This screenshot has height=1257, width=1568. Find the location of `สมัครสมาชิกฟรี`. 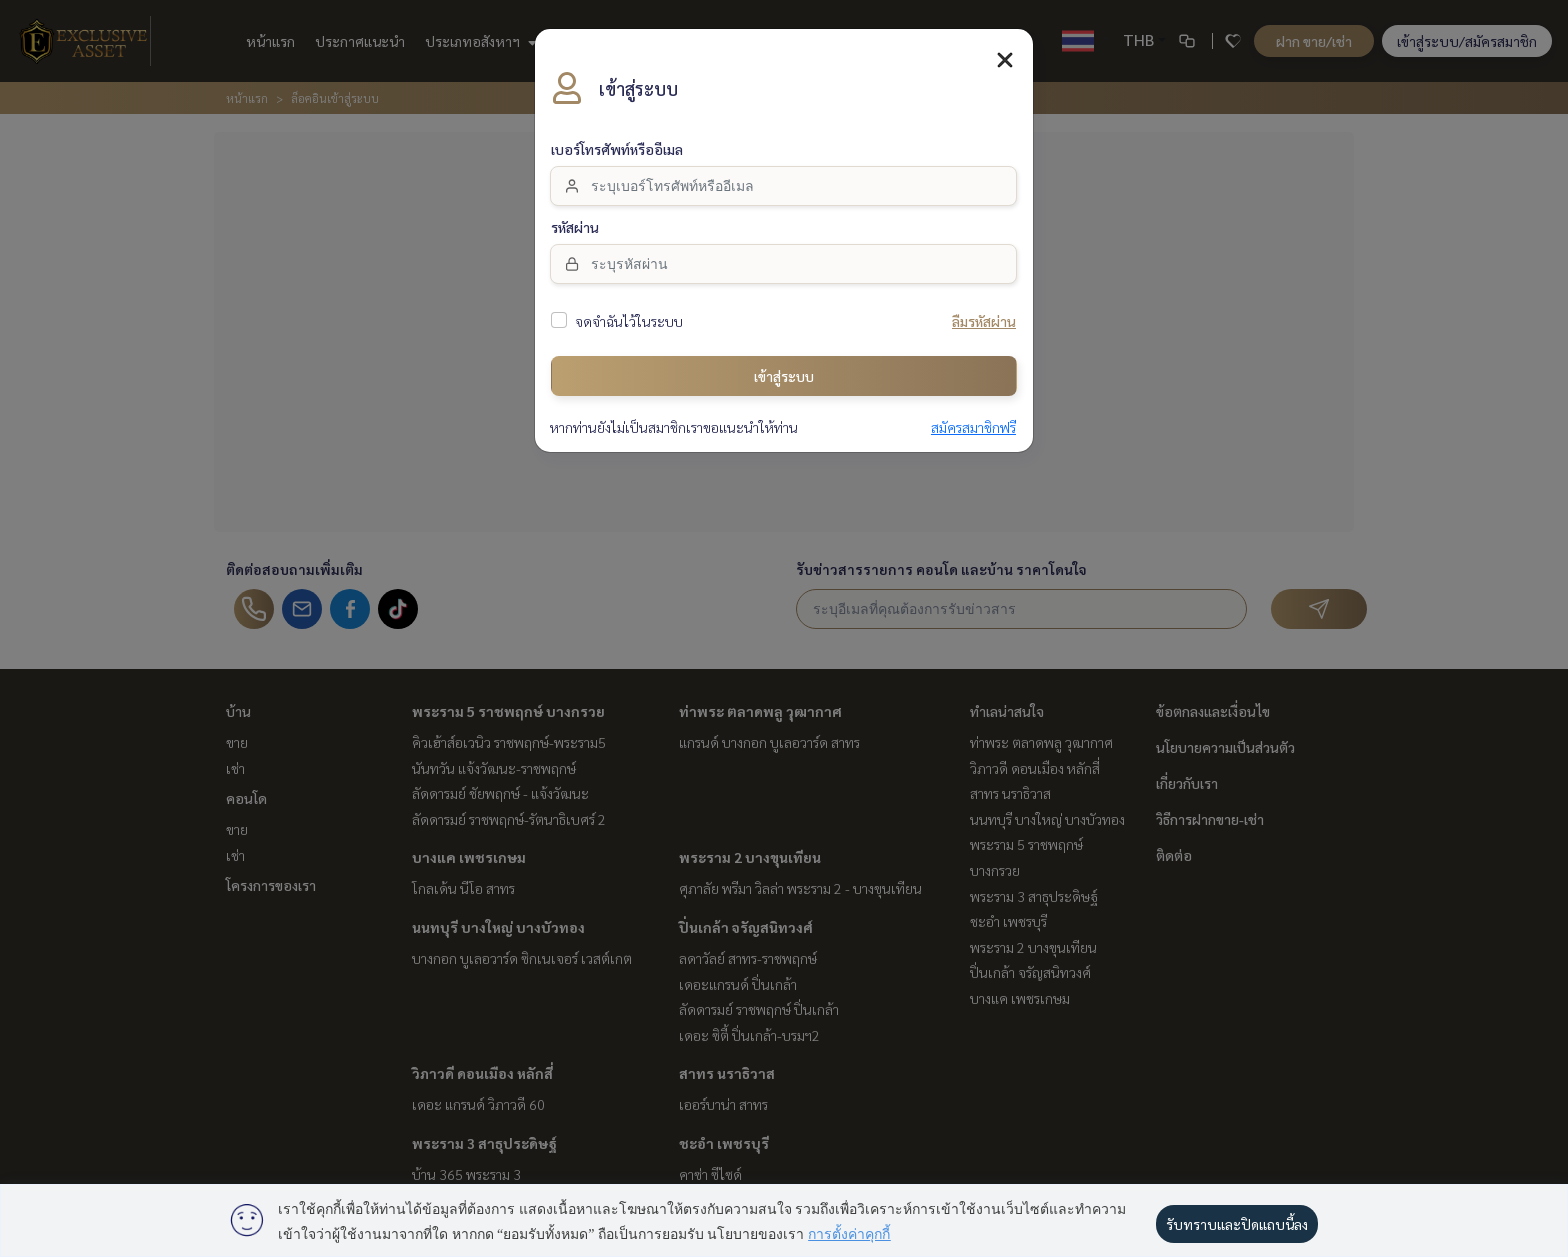

สมัครสมาชิกฟรี is located at coordinates (973, 415).